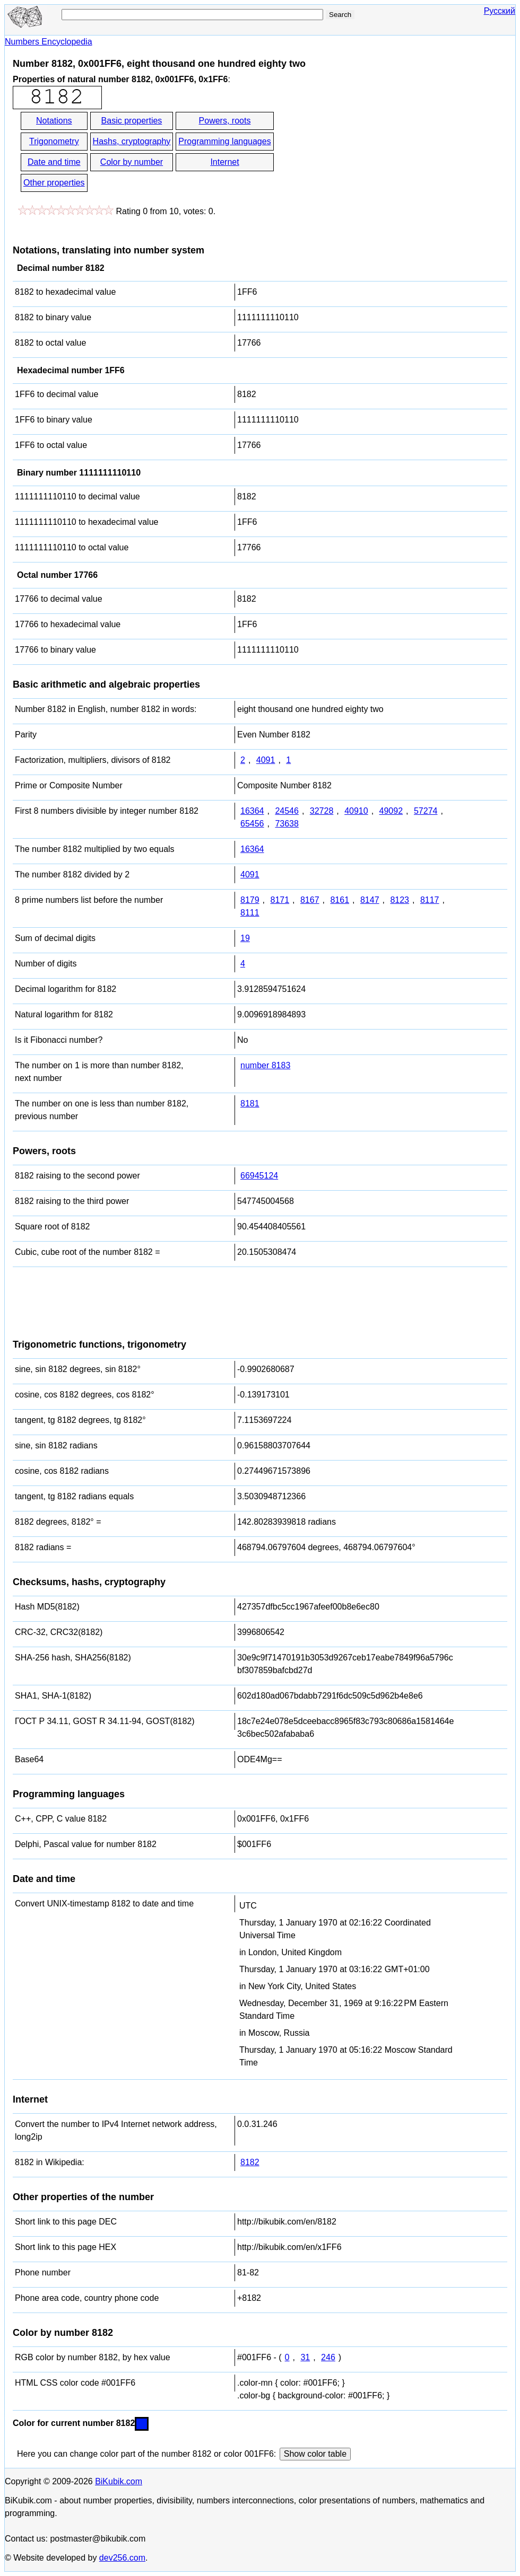 The image size is (520, 2576). Describe the element at coordinates (426, 810) in the screenshot. I see `57274` at that location.